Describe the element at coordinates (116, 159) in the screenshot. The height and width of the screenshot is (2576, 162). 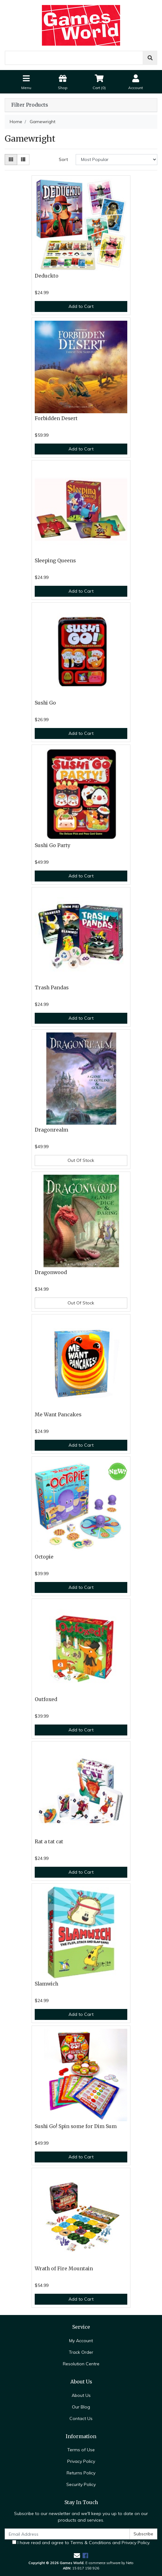
I see `[Sort products by]` at that location.